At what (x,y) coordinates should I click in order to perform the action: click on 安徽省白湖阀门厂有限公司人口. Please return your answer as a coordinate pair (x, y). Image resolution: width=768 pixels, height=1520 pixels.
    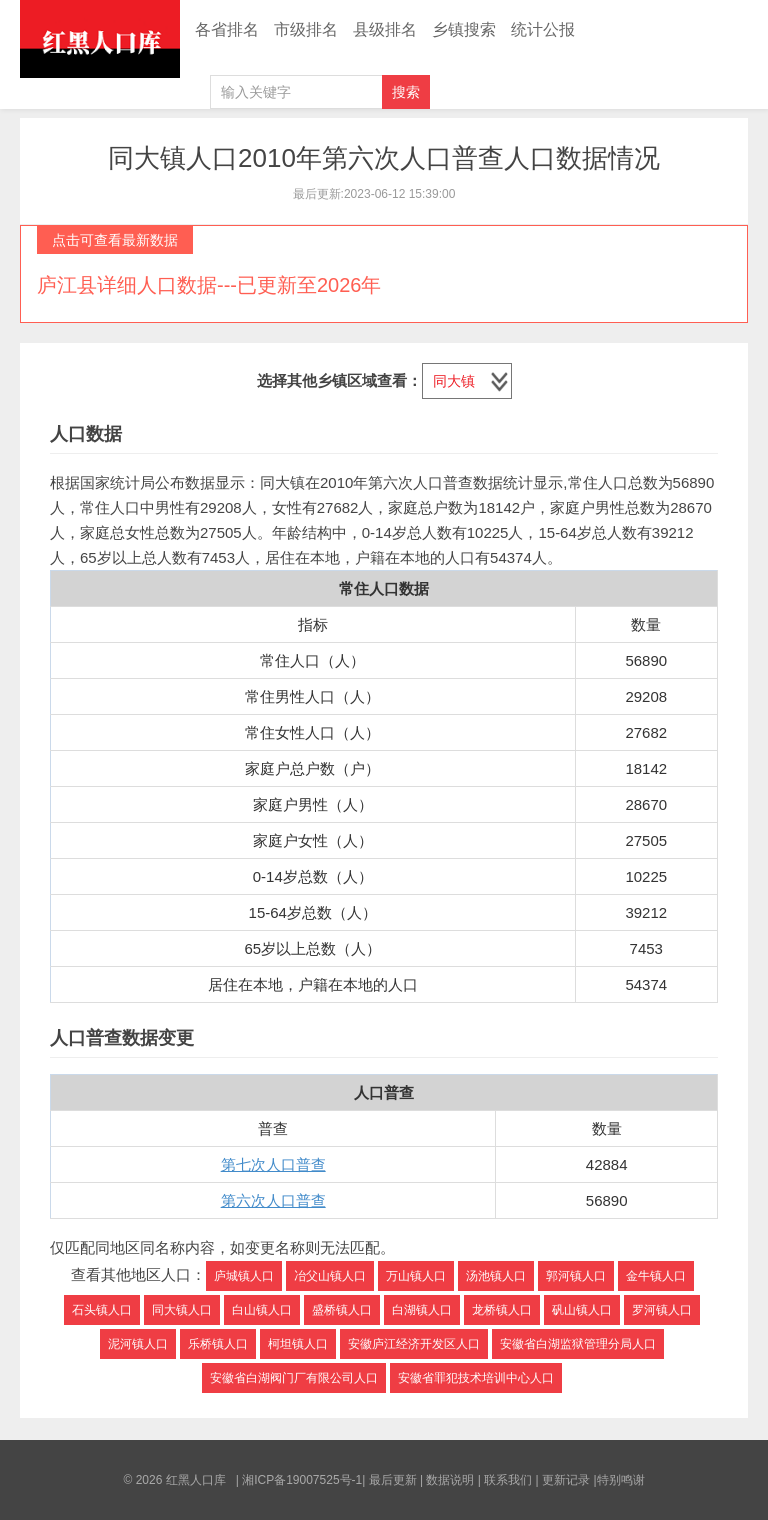
    Looking at the image, I should click on (294, 1378).